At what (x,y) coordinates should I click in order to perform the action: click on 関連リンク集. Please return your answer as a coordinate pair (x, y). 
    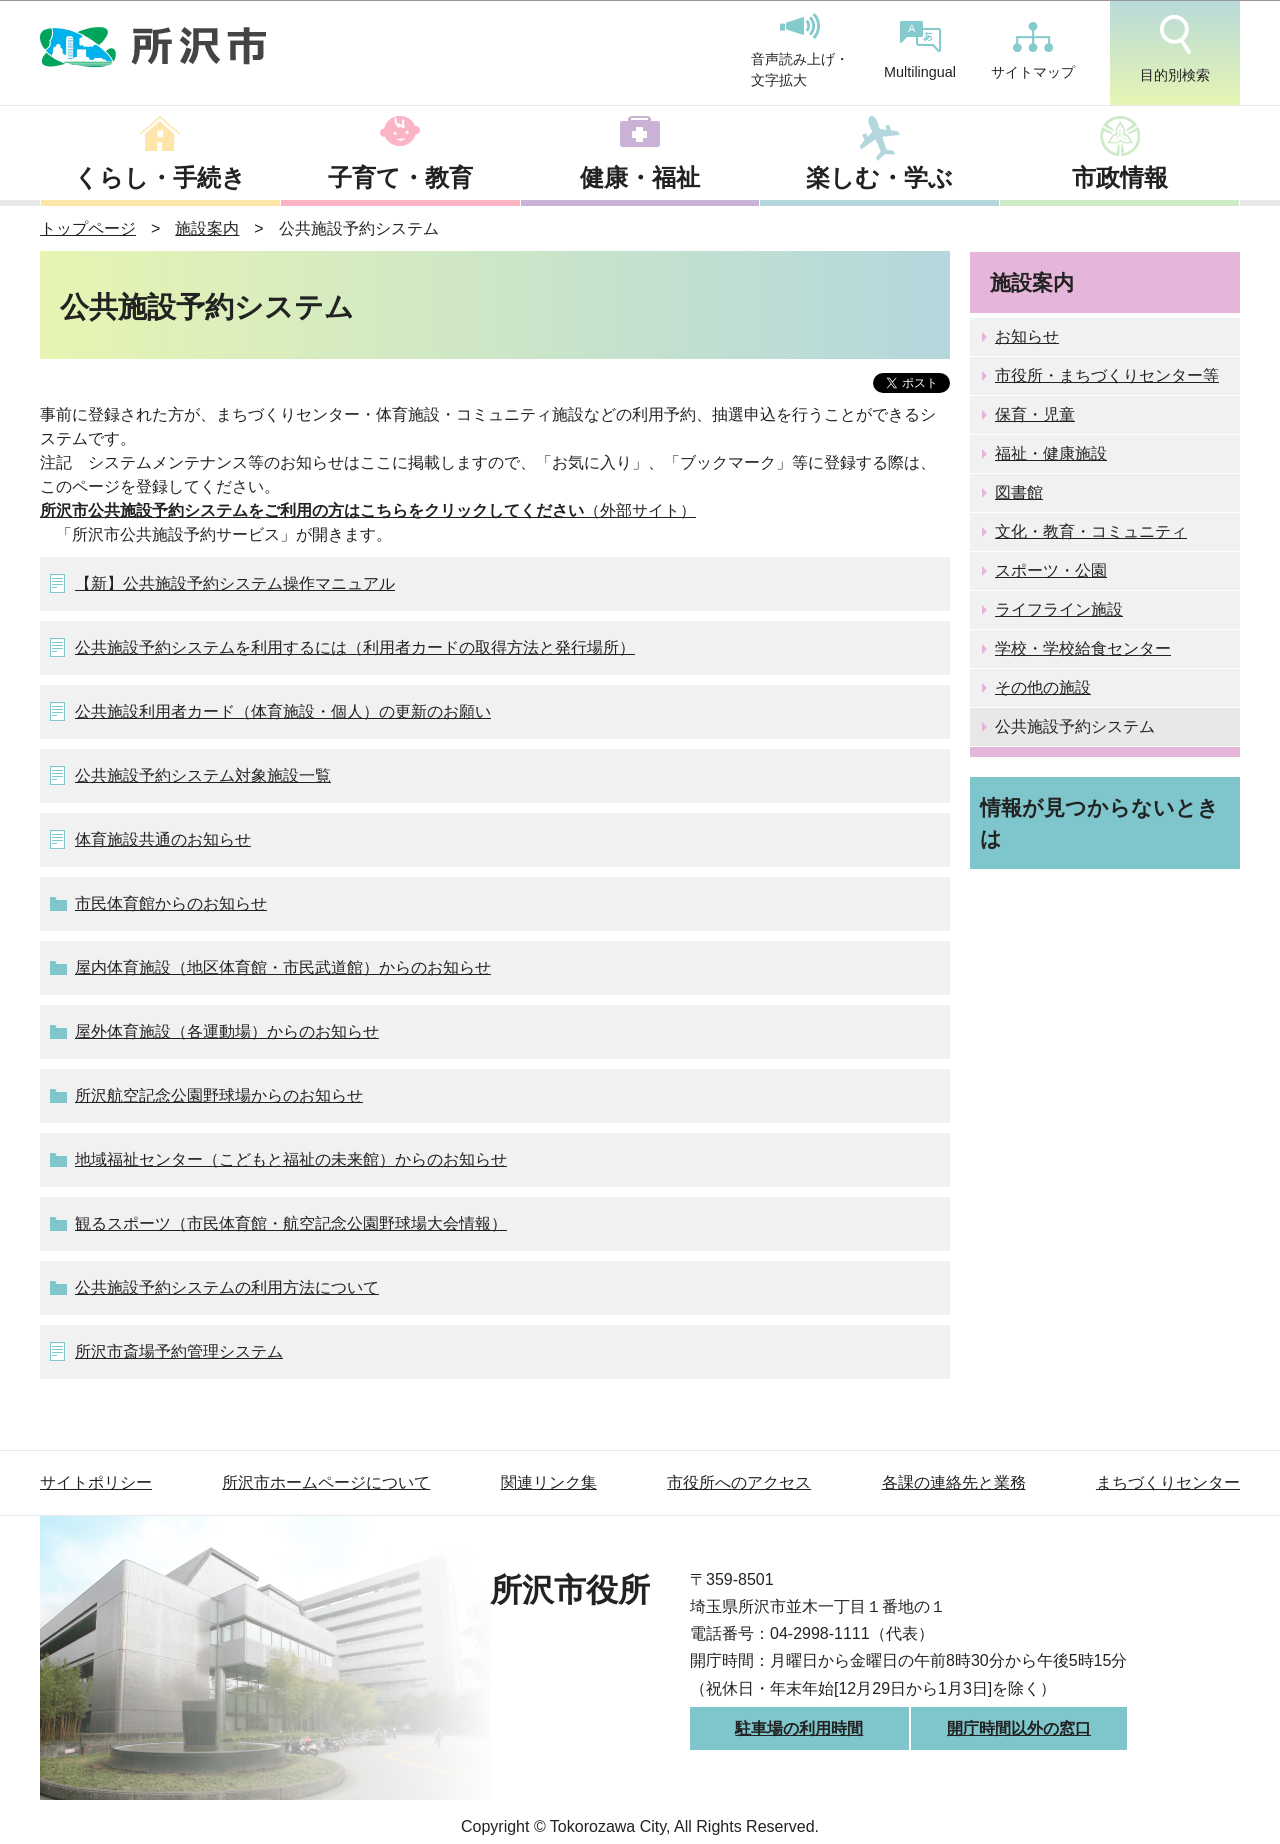
    Looking at the image, I should click on (549, 1482).